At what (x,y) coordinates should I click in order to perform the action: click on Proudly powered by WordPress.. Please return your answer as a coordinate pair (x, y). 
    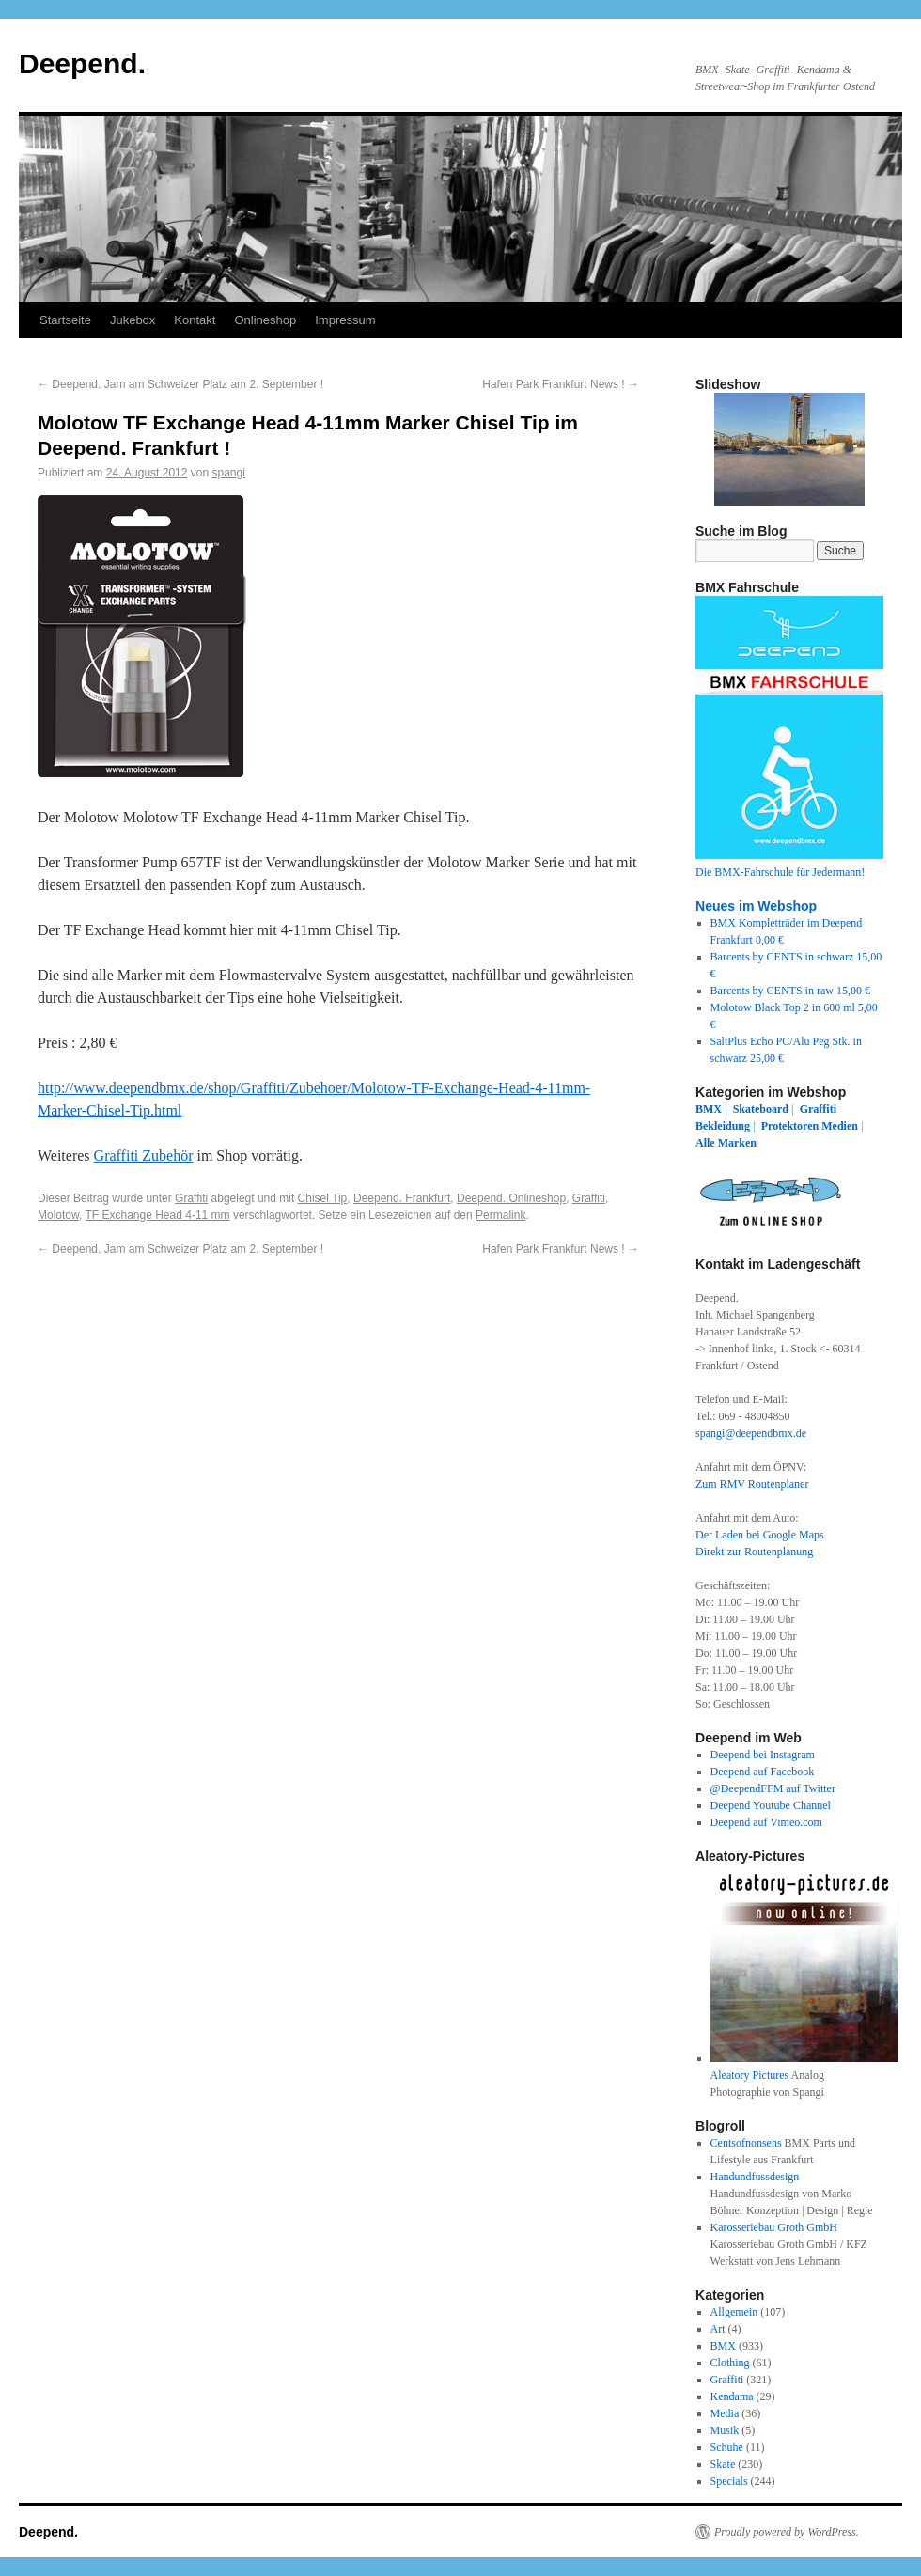
    Looking at the image, I should click on (786, 2531).